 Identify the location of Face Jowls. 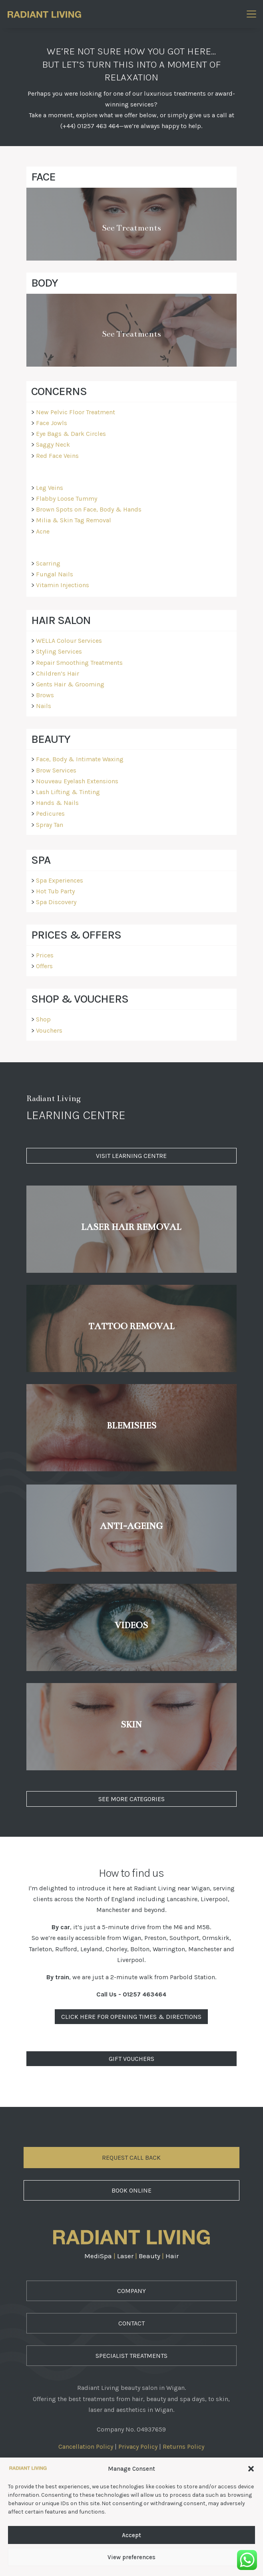
(51, 423).